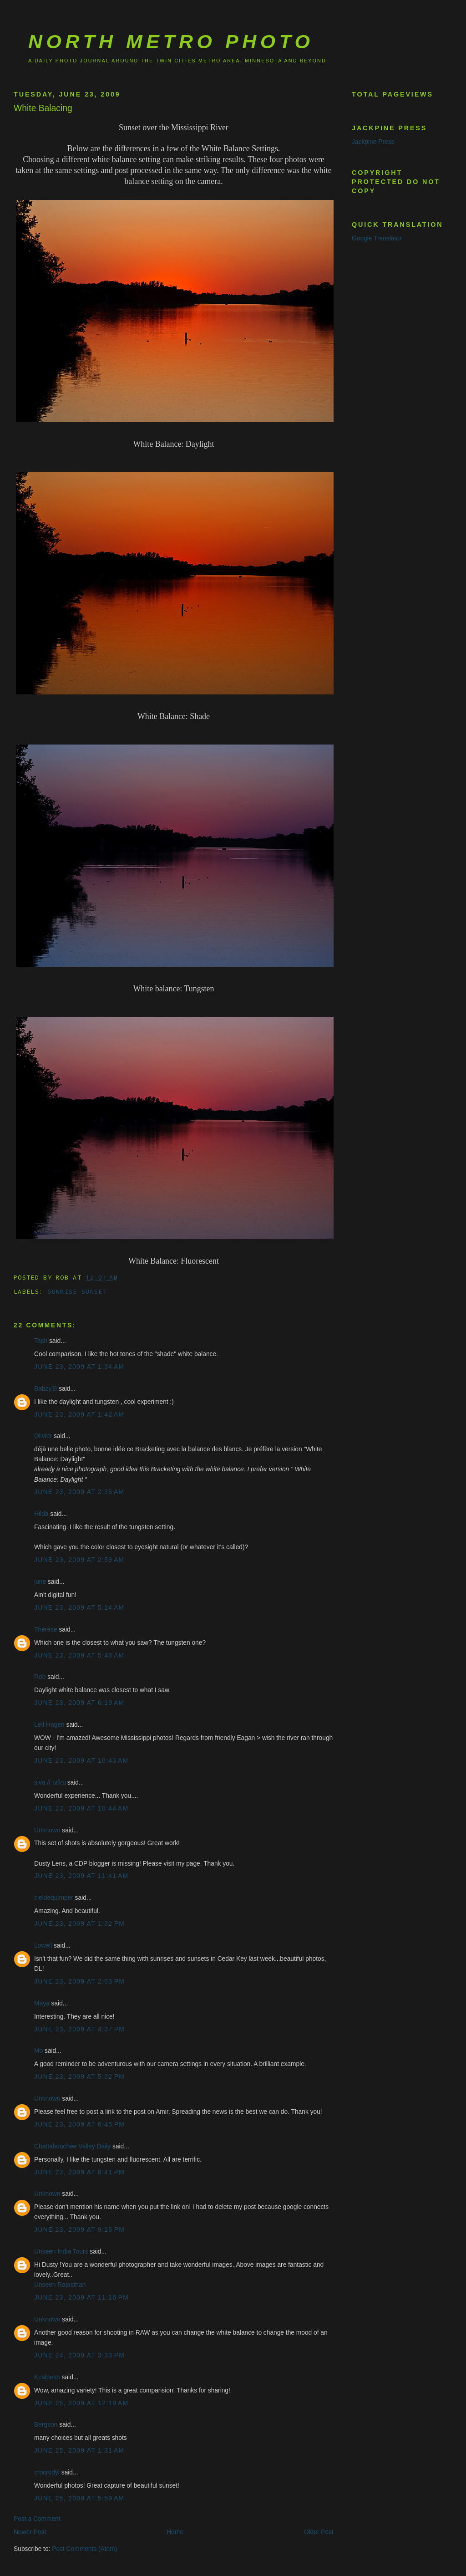  I want to click on cieldequimper, so click(53, 1897).